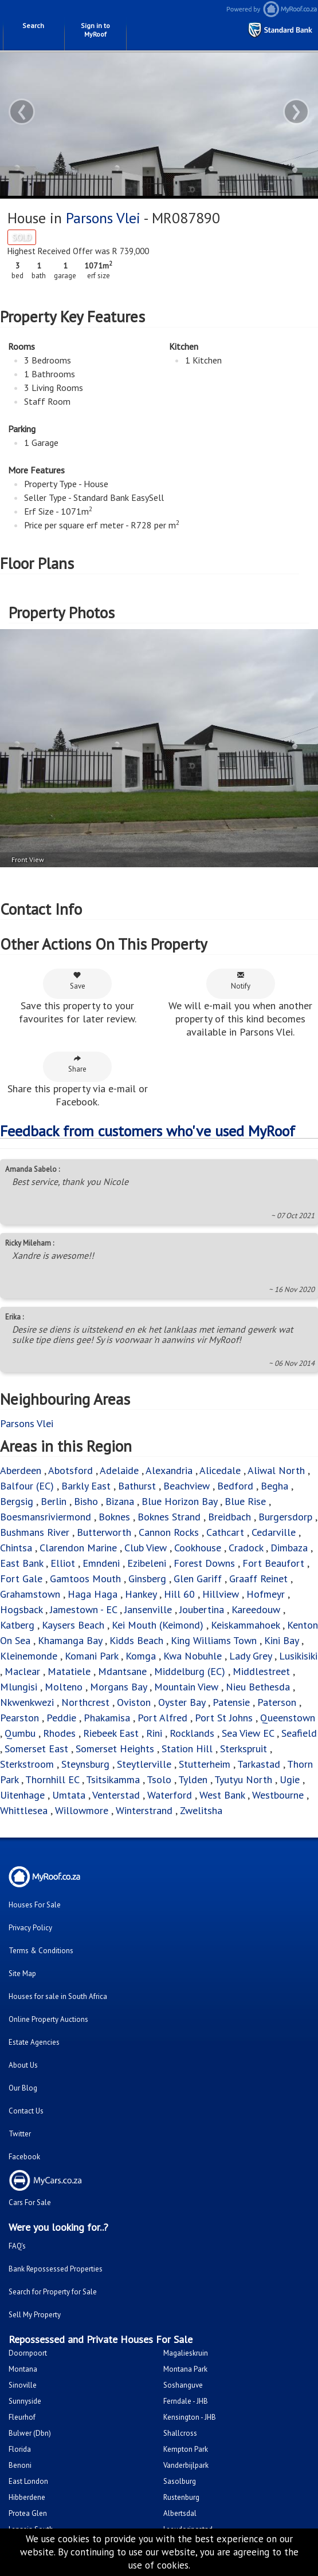 The height and width of the screenshot is (2576, 318). I want to click on Ferndale - JHB, so click(185, 2401).